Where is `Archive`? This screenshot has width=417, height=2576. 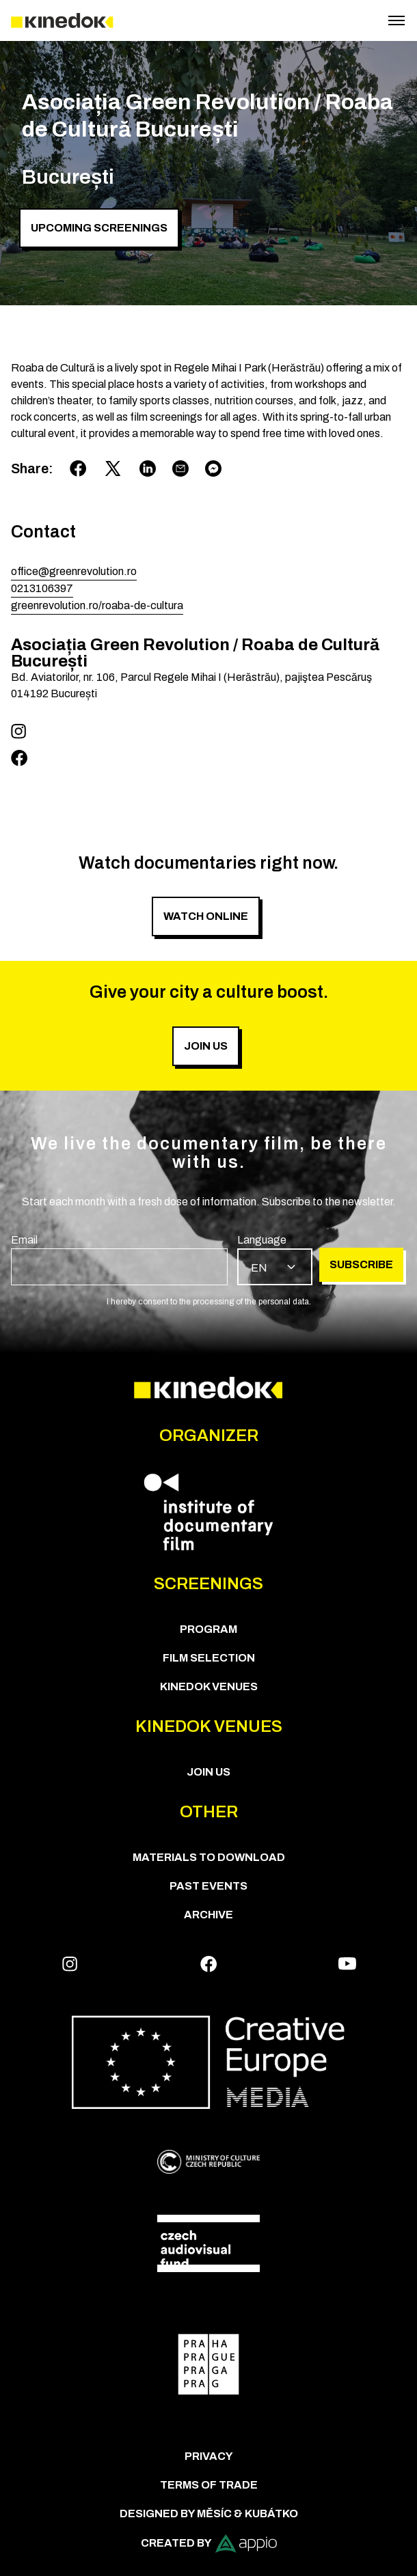 Archive is located at coordinates (208, 1914).